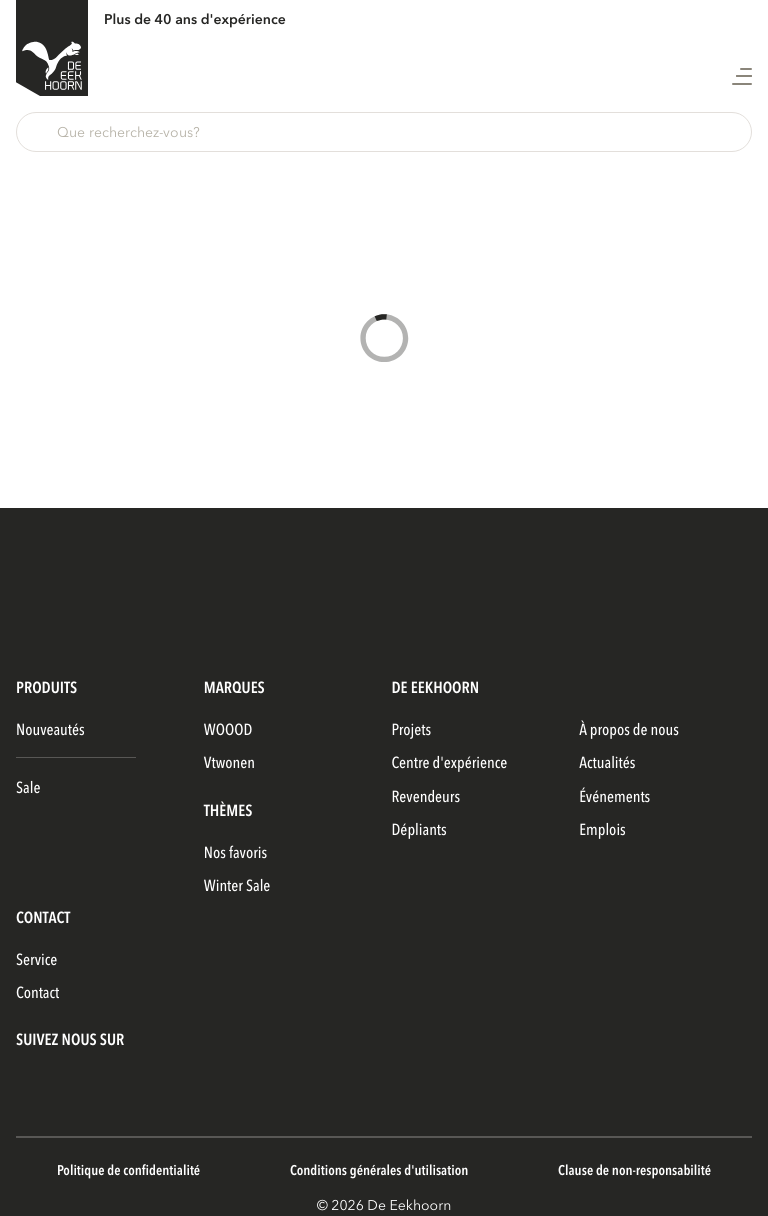 This screenshot has width=768, height=1216. What do you see at coordinates (412, 730) in the screenshot?
I see `Projets` at bounding box center [412, 730].